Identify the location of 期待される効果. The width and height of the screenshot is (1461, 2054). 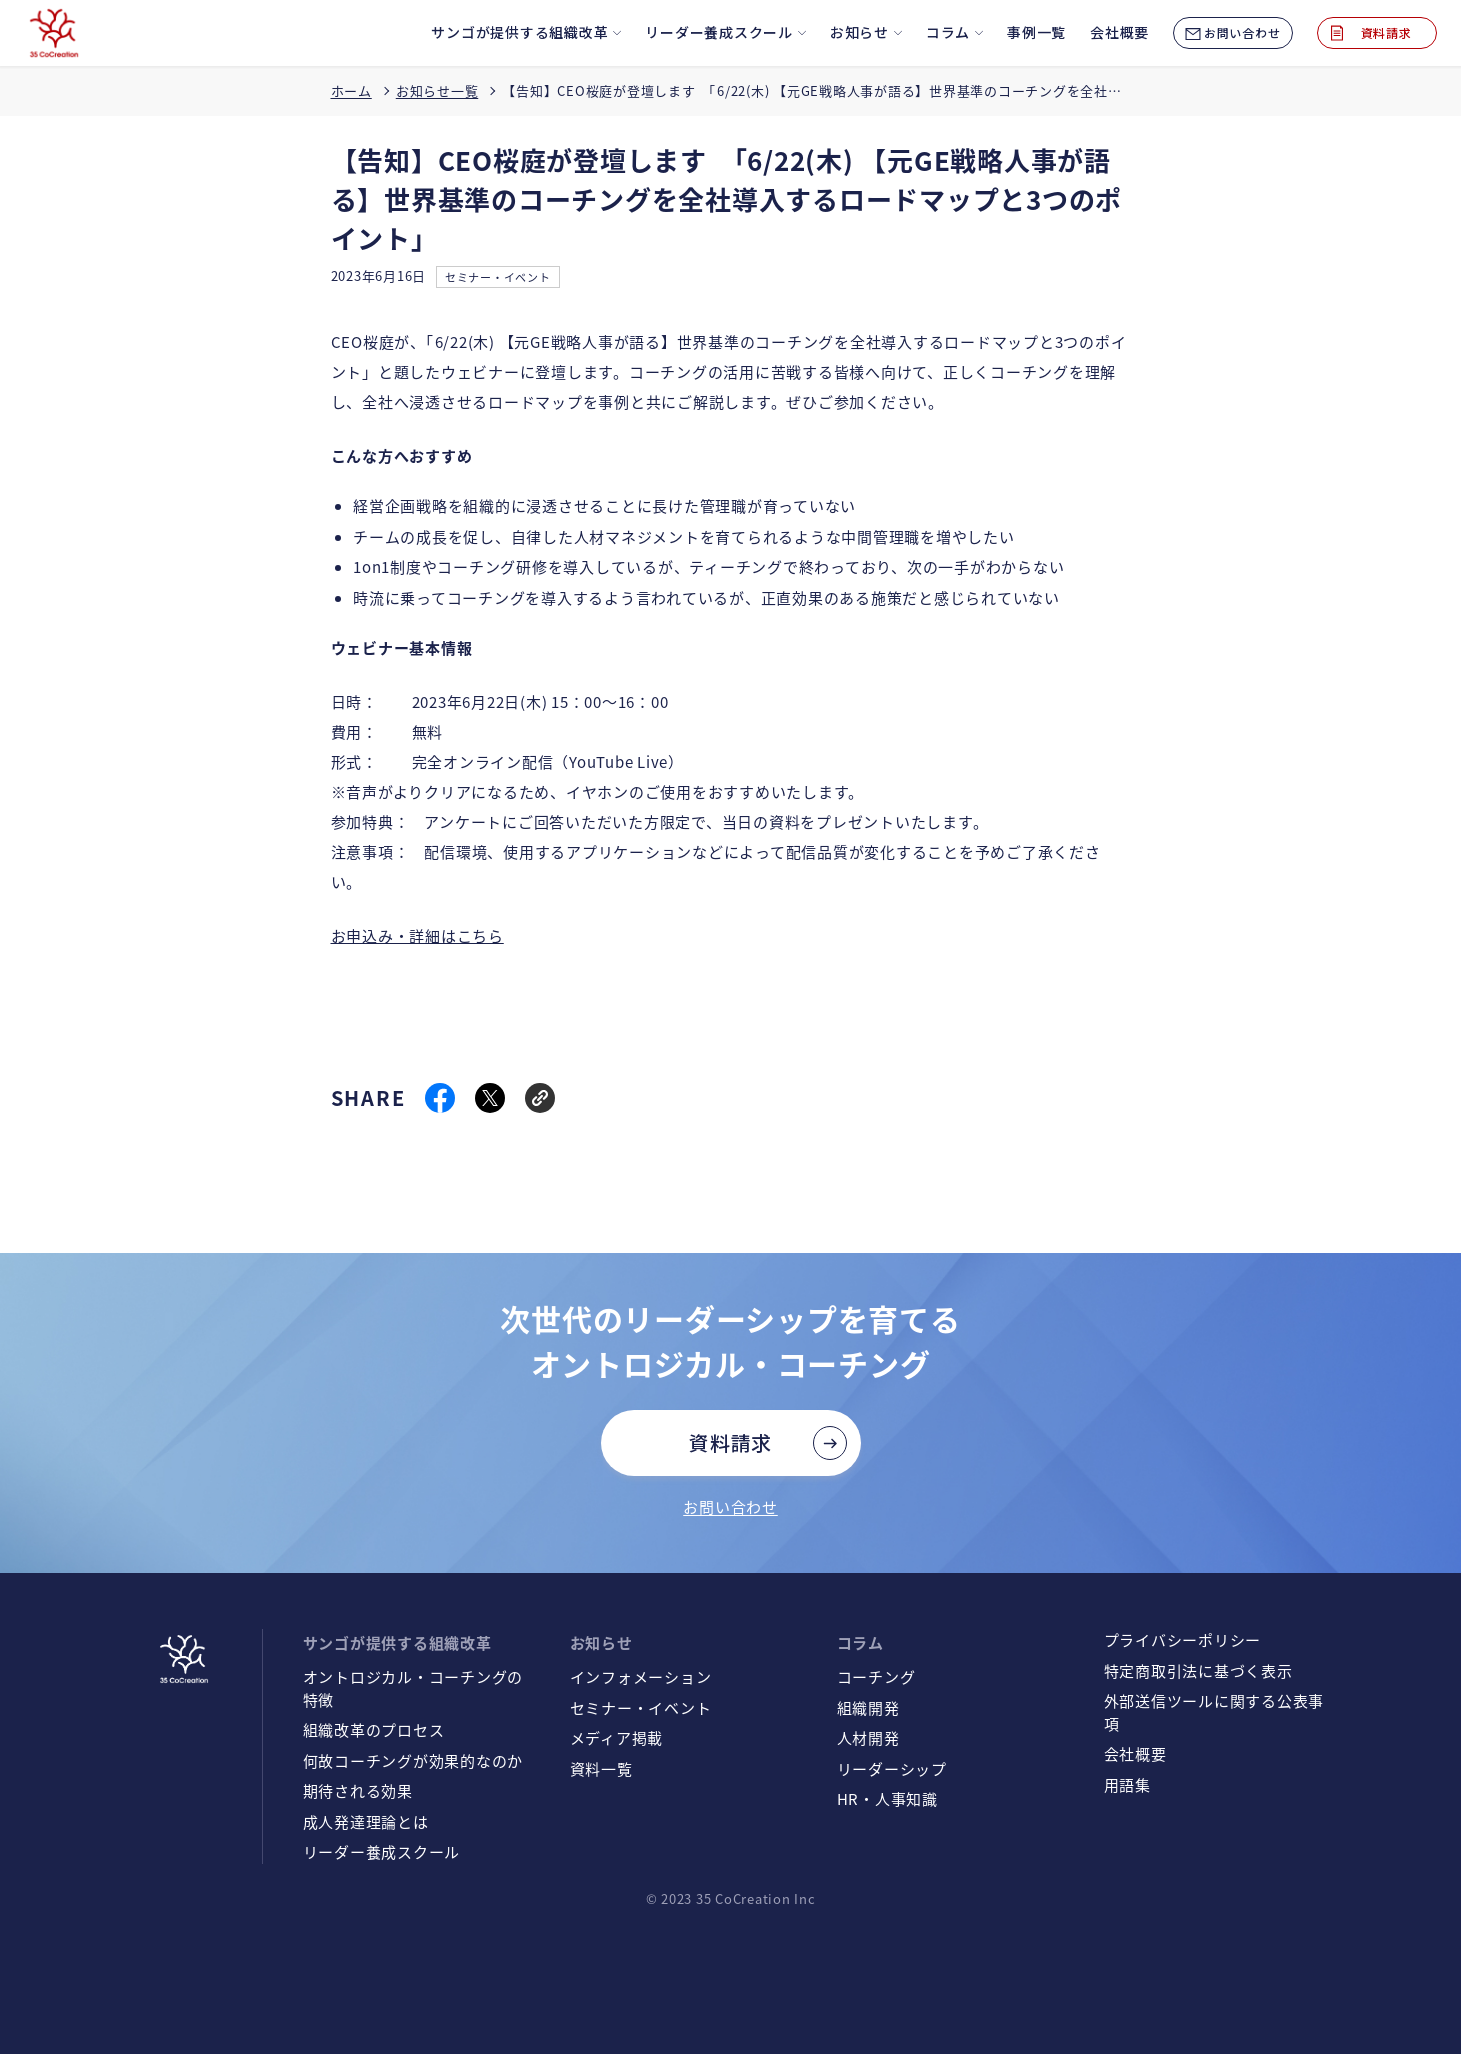
(358, 1790).